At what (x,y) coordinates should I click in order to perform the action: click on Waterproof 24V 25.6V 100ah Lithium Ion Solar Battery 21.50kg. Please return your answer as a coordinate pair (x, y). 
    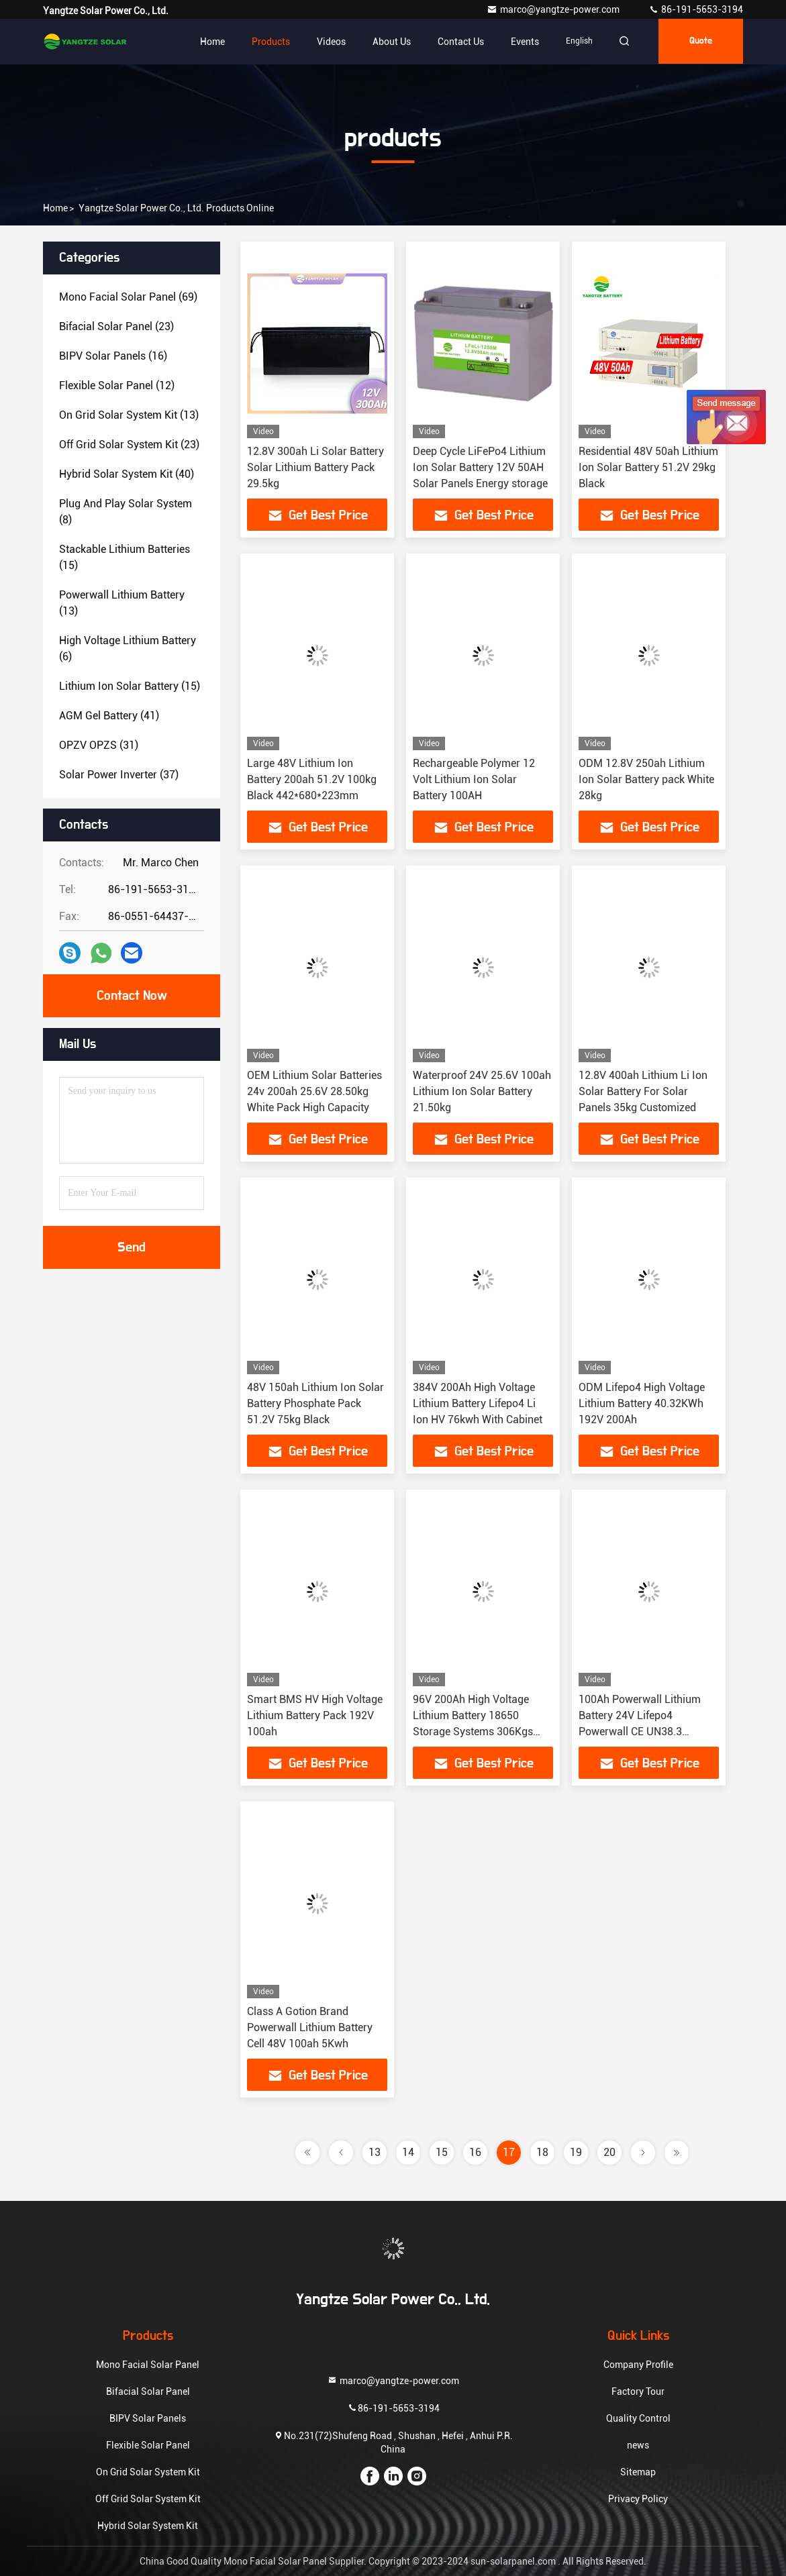
    Looking at the image, I should click on (482, 1091).